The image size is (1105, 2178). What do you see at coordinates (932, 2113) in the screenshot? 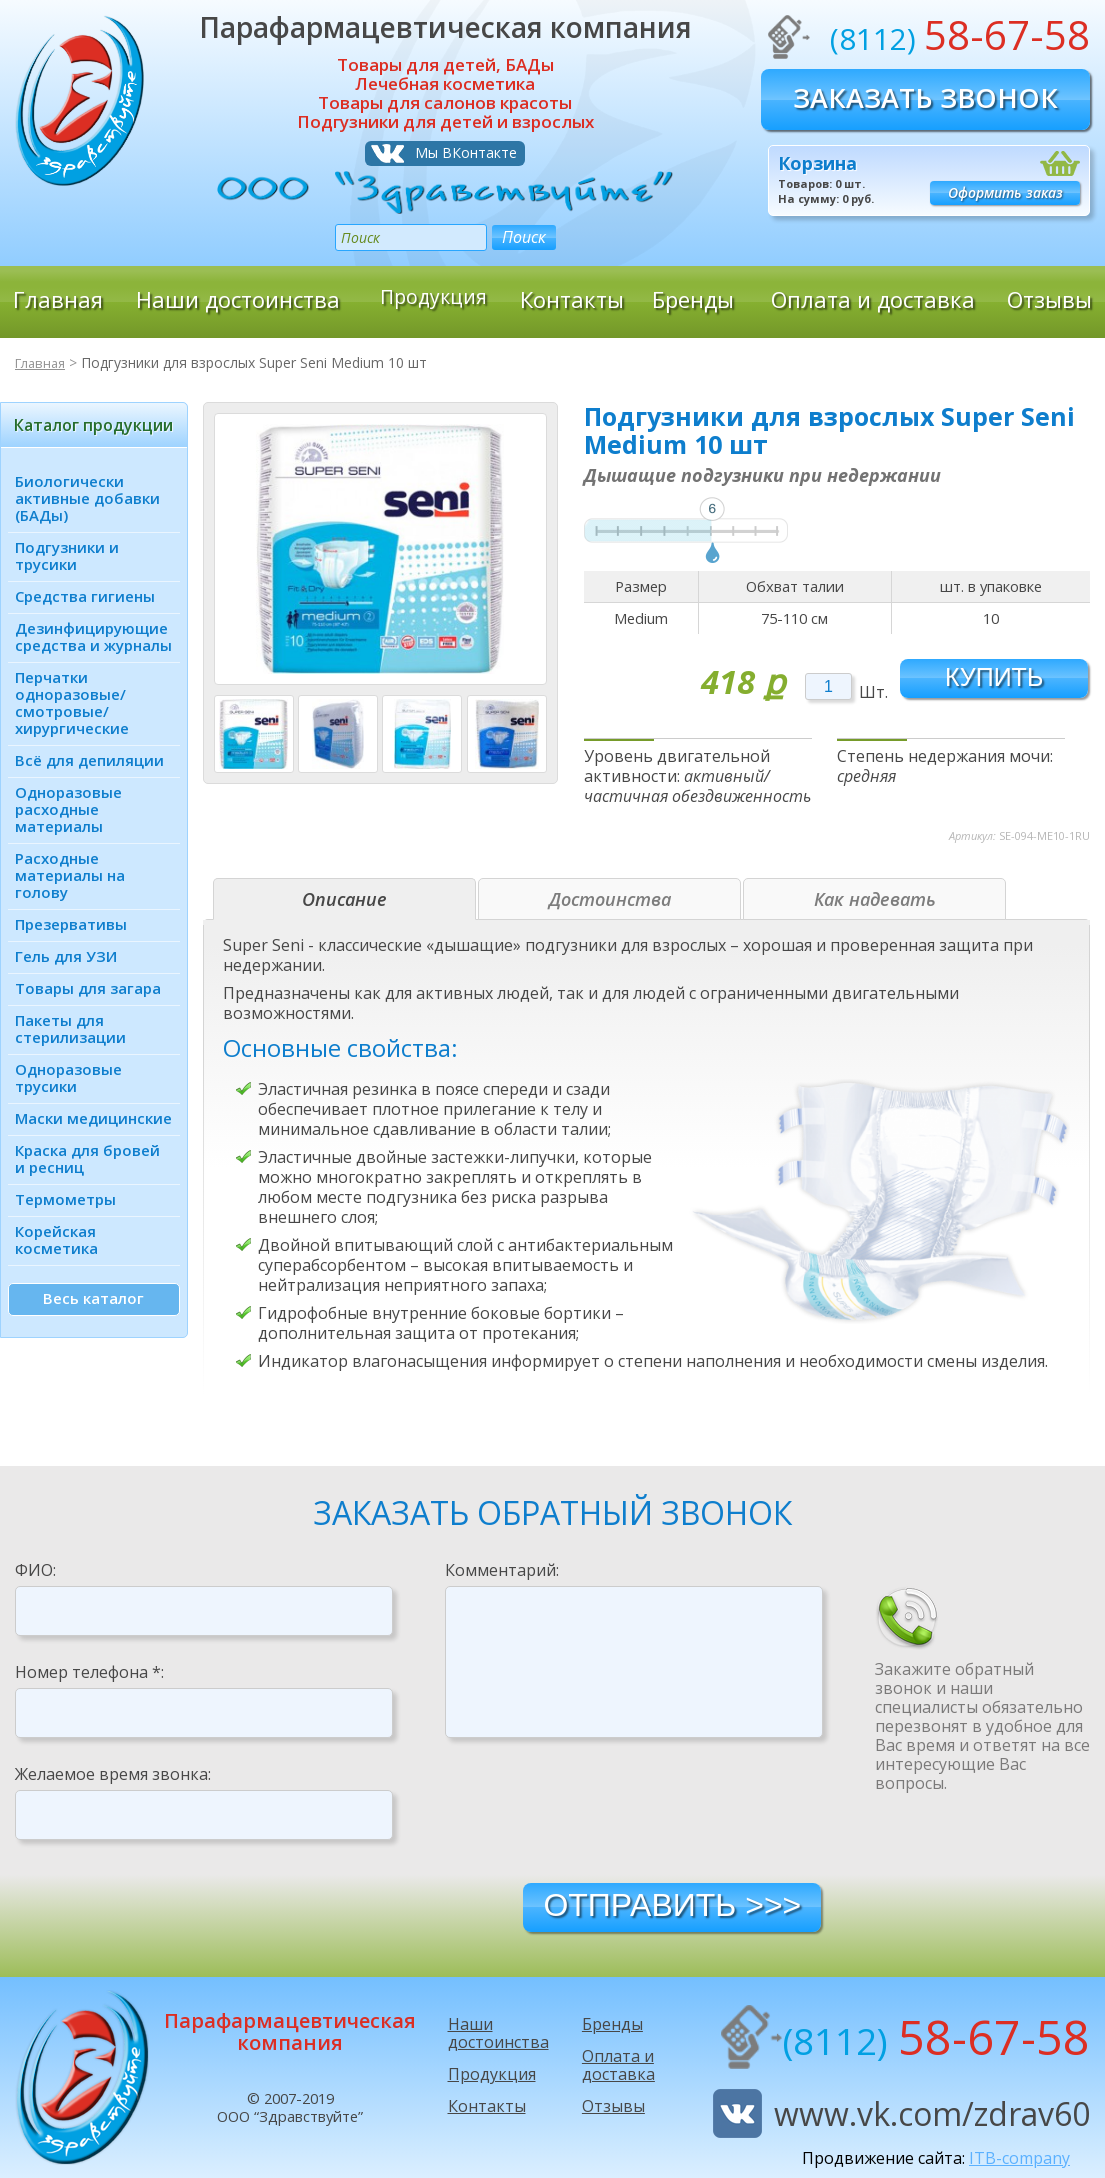
I see `www.vk.com/zdrav60` at bounding box center [932, 2113].